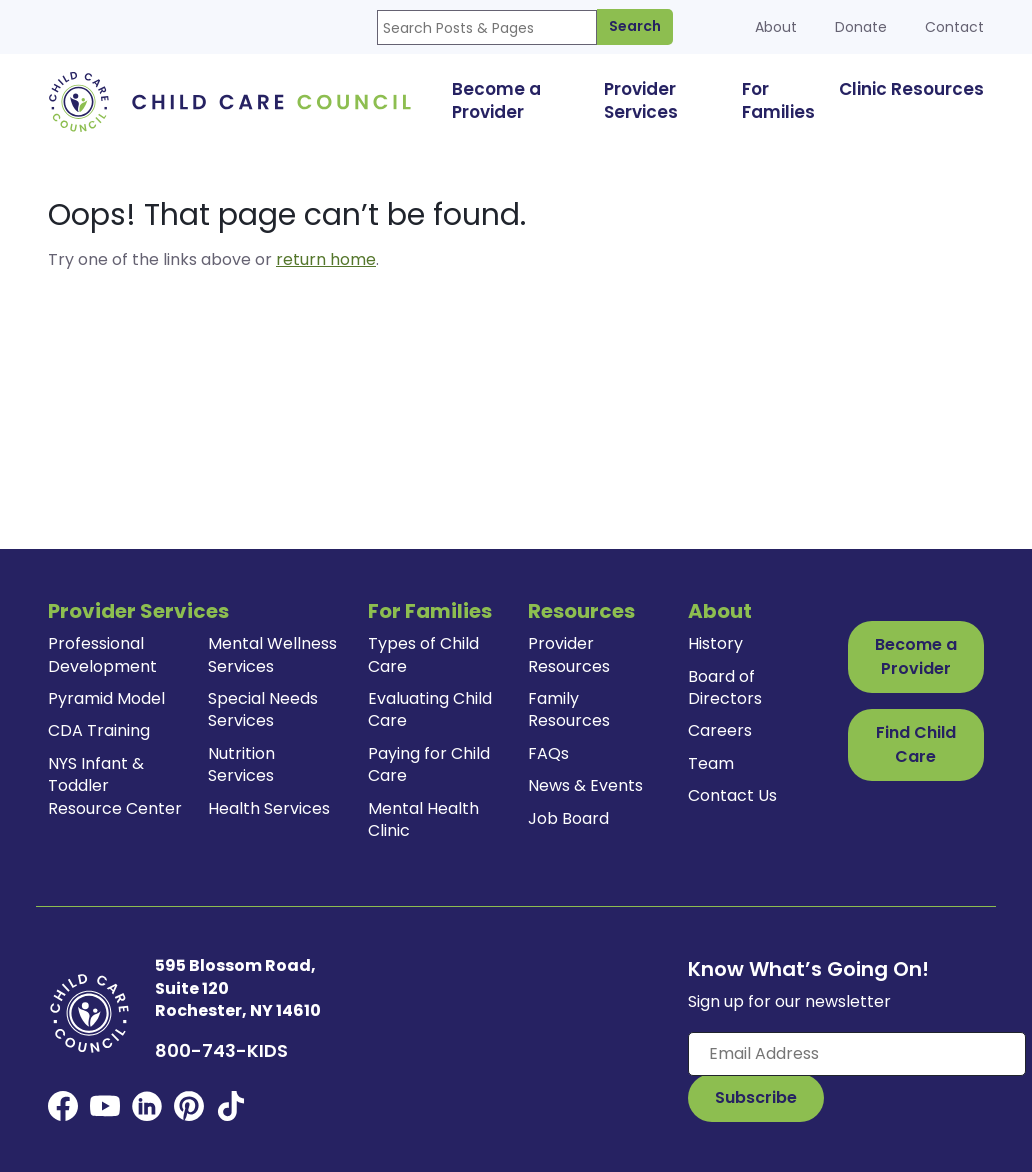 This screenshot has width=1032, height=1172. What do you see at coordinates (429, 764) in the screenshot?
I see `Paying for Child Care` at bounding box center [429, 764].